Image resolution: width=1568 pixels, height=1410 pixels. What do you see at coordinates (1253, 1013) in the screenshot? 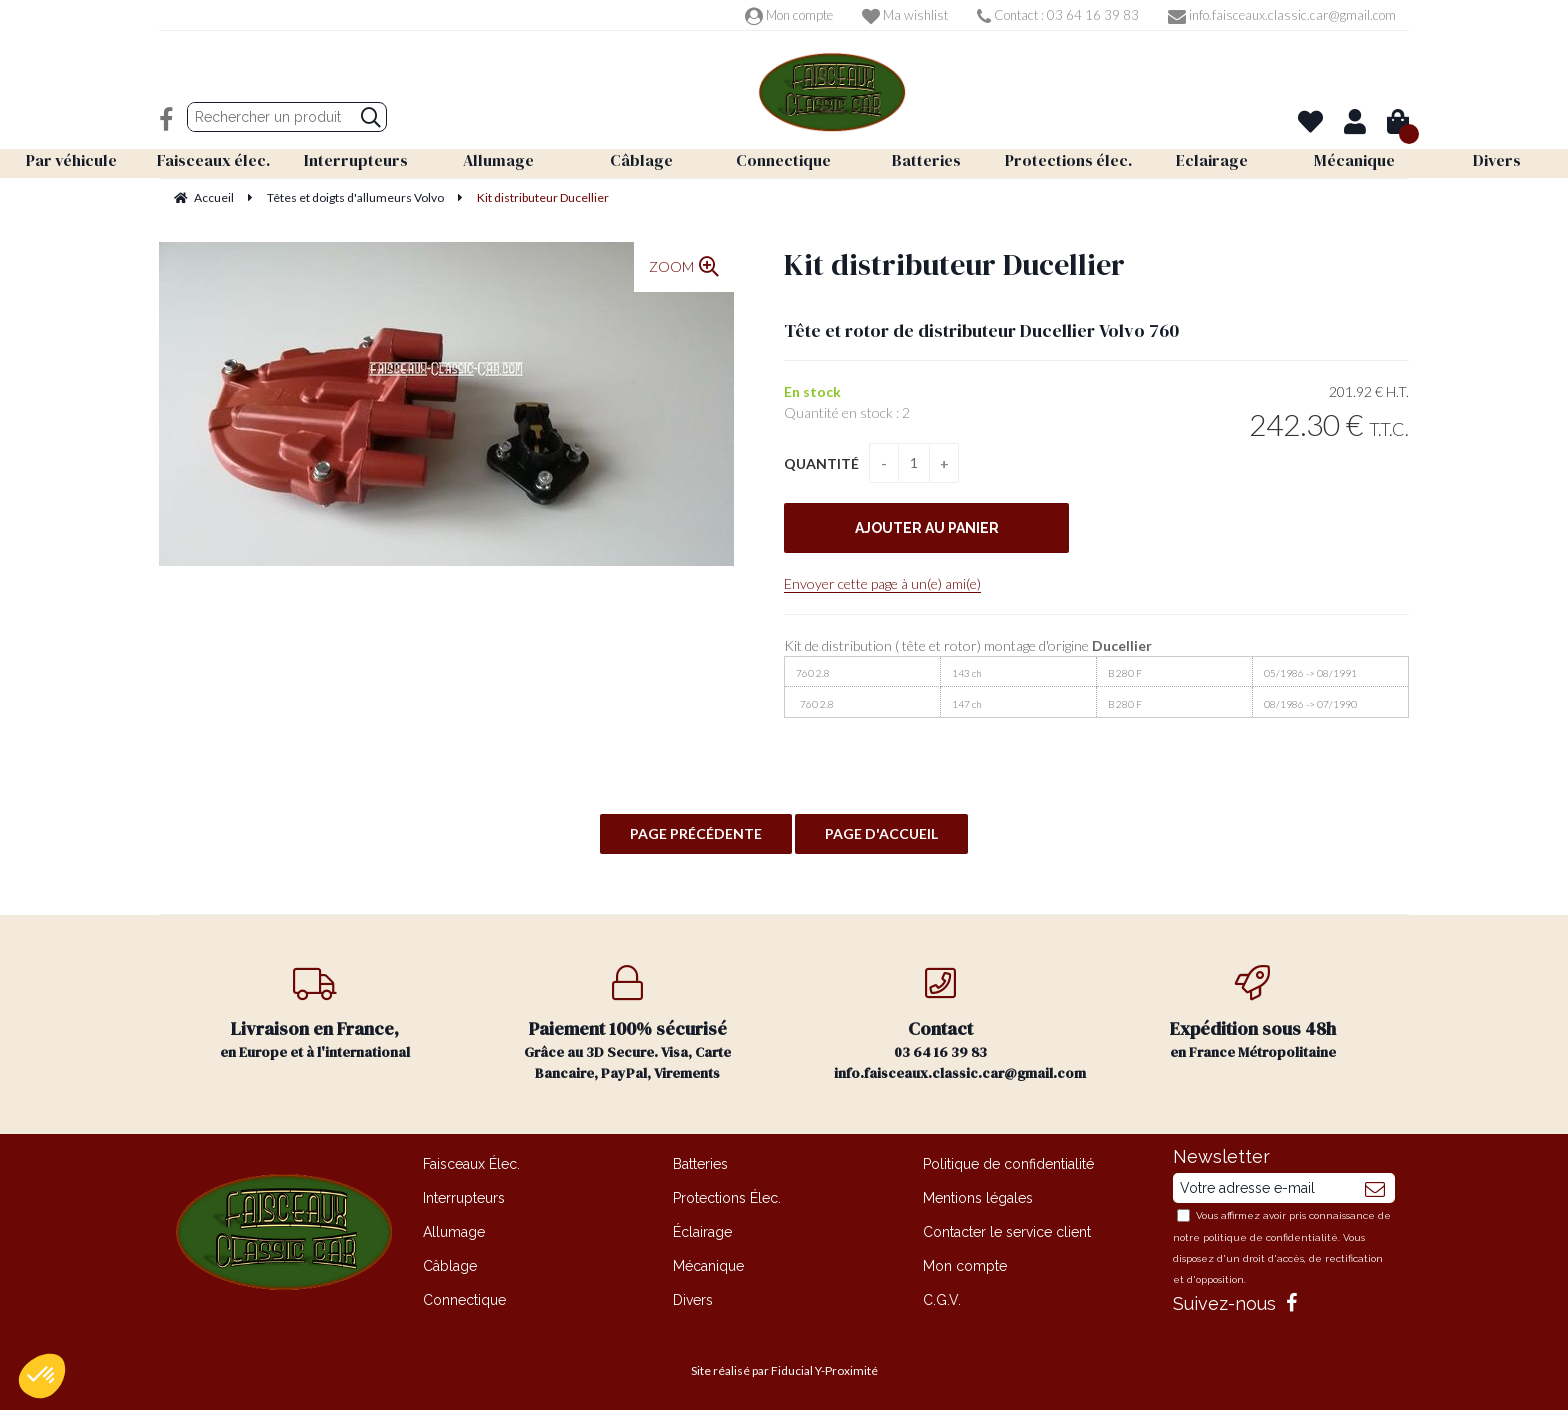
I see `en France Métropolitaine` at bounding box center [1253, 1013].